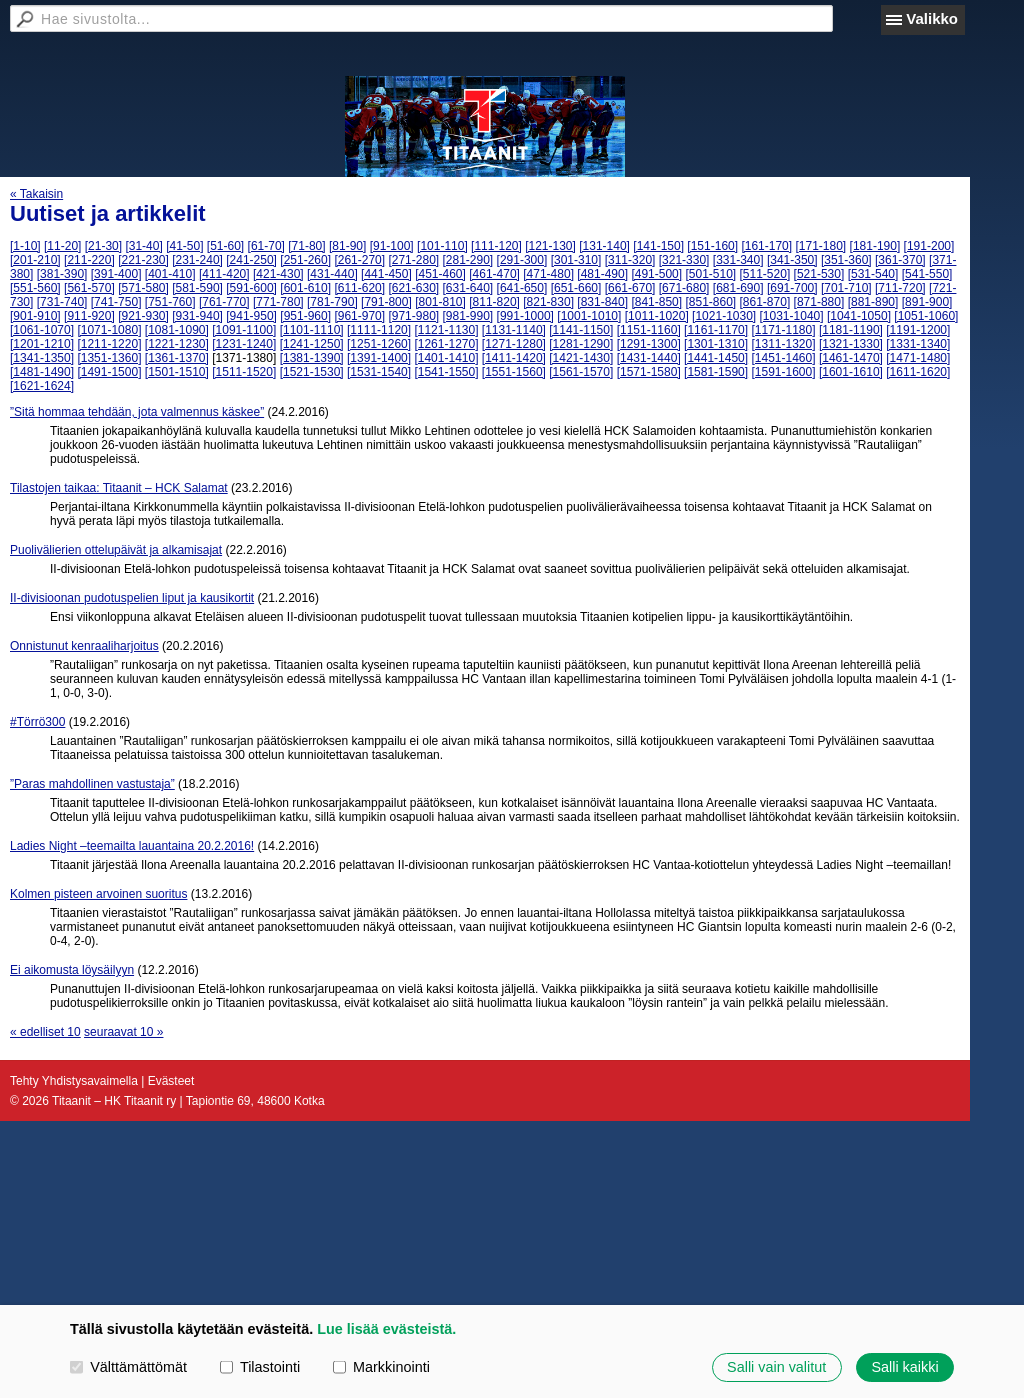 This screenshot has height=1398, width=1024. What do you see at coordinates (602, 302) in the screenshot?
I see `[831-840]` at bounding box center [602, 302].